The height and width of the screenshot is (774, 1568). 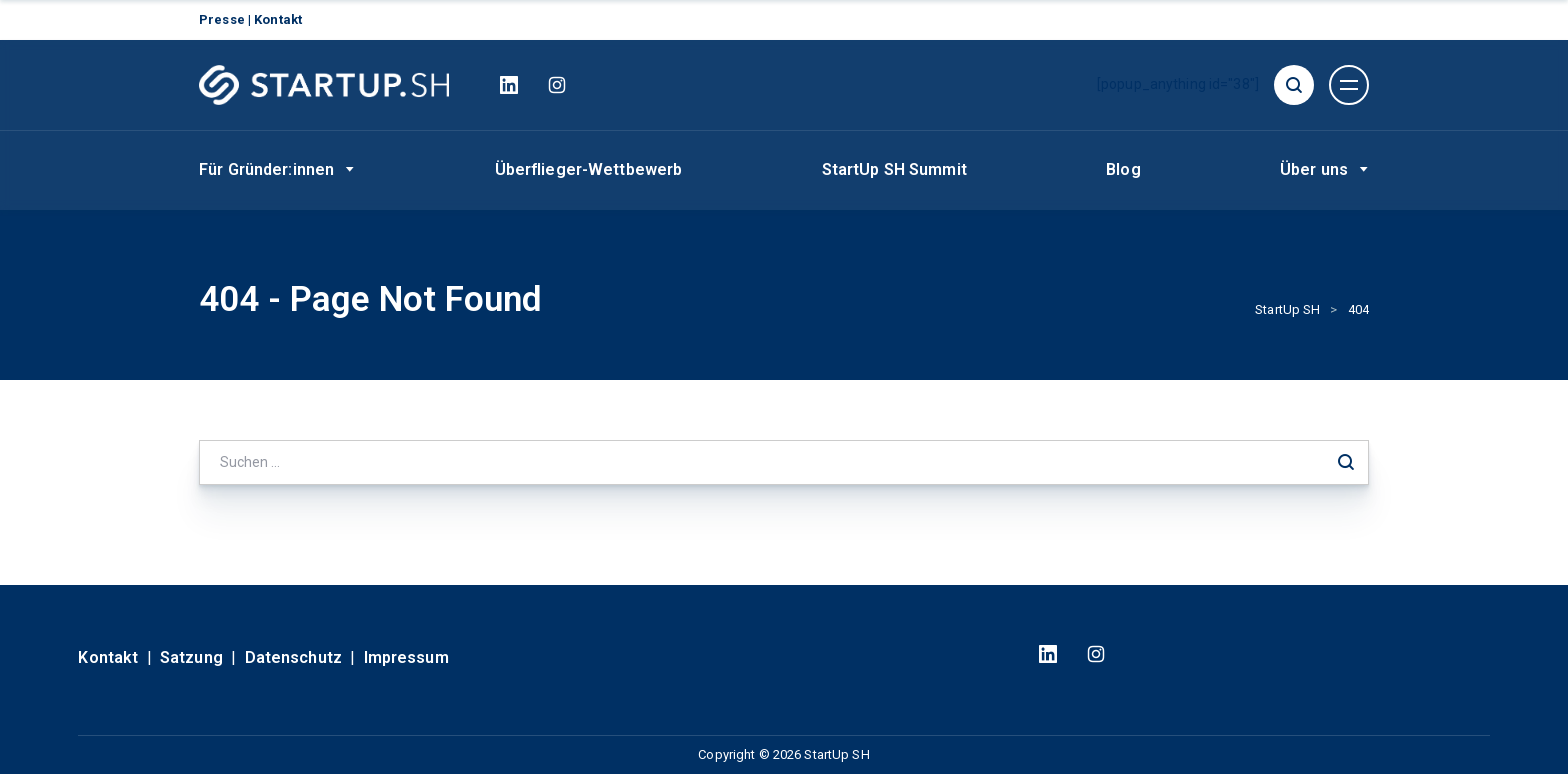 I want to click on Kontakt, so click(x=278, y=19).